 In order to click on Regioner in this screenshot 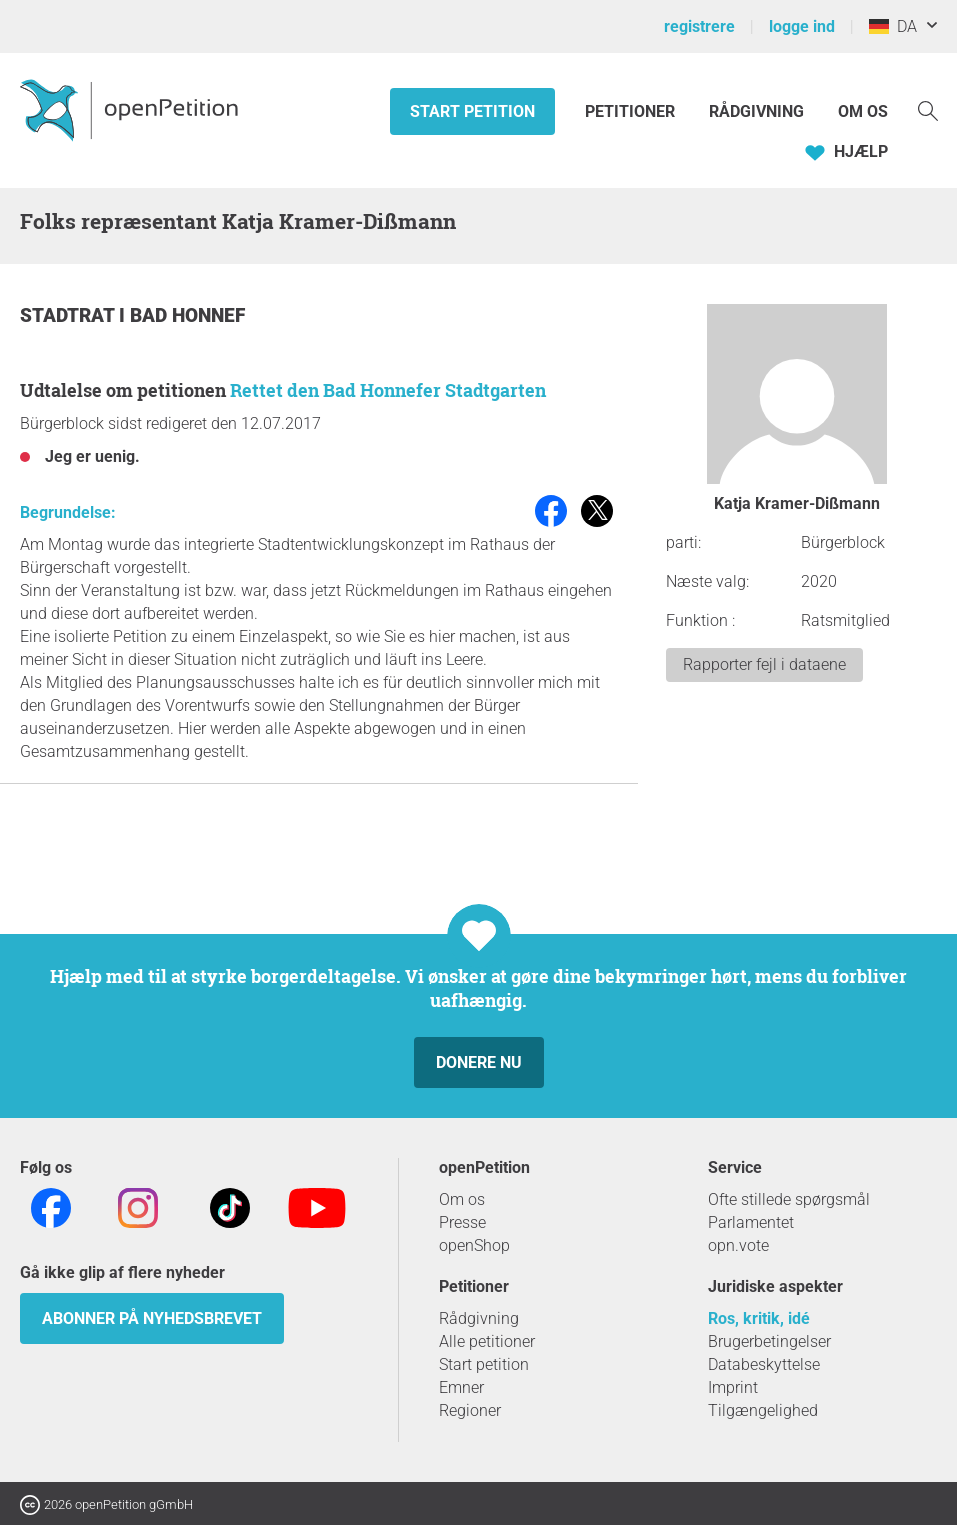, I will do `click(470, 1410)`.